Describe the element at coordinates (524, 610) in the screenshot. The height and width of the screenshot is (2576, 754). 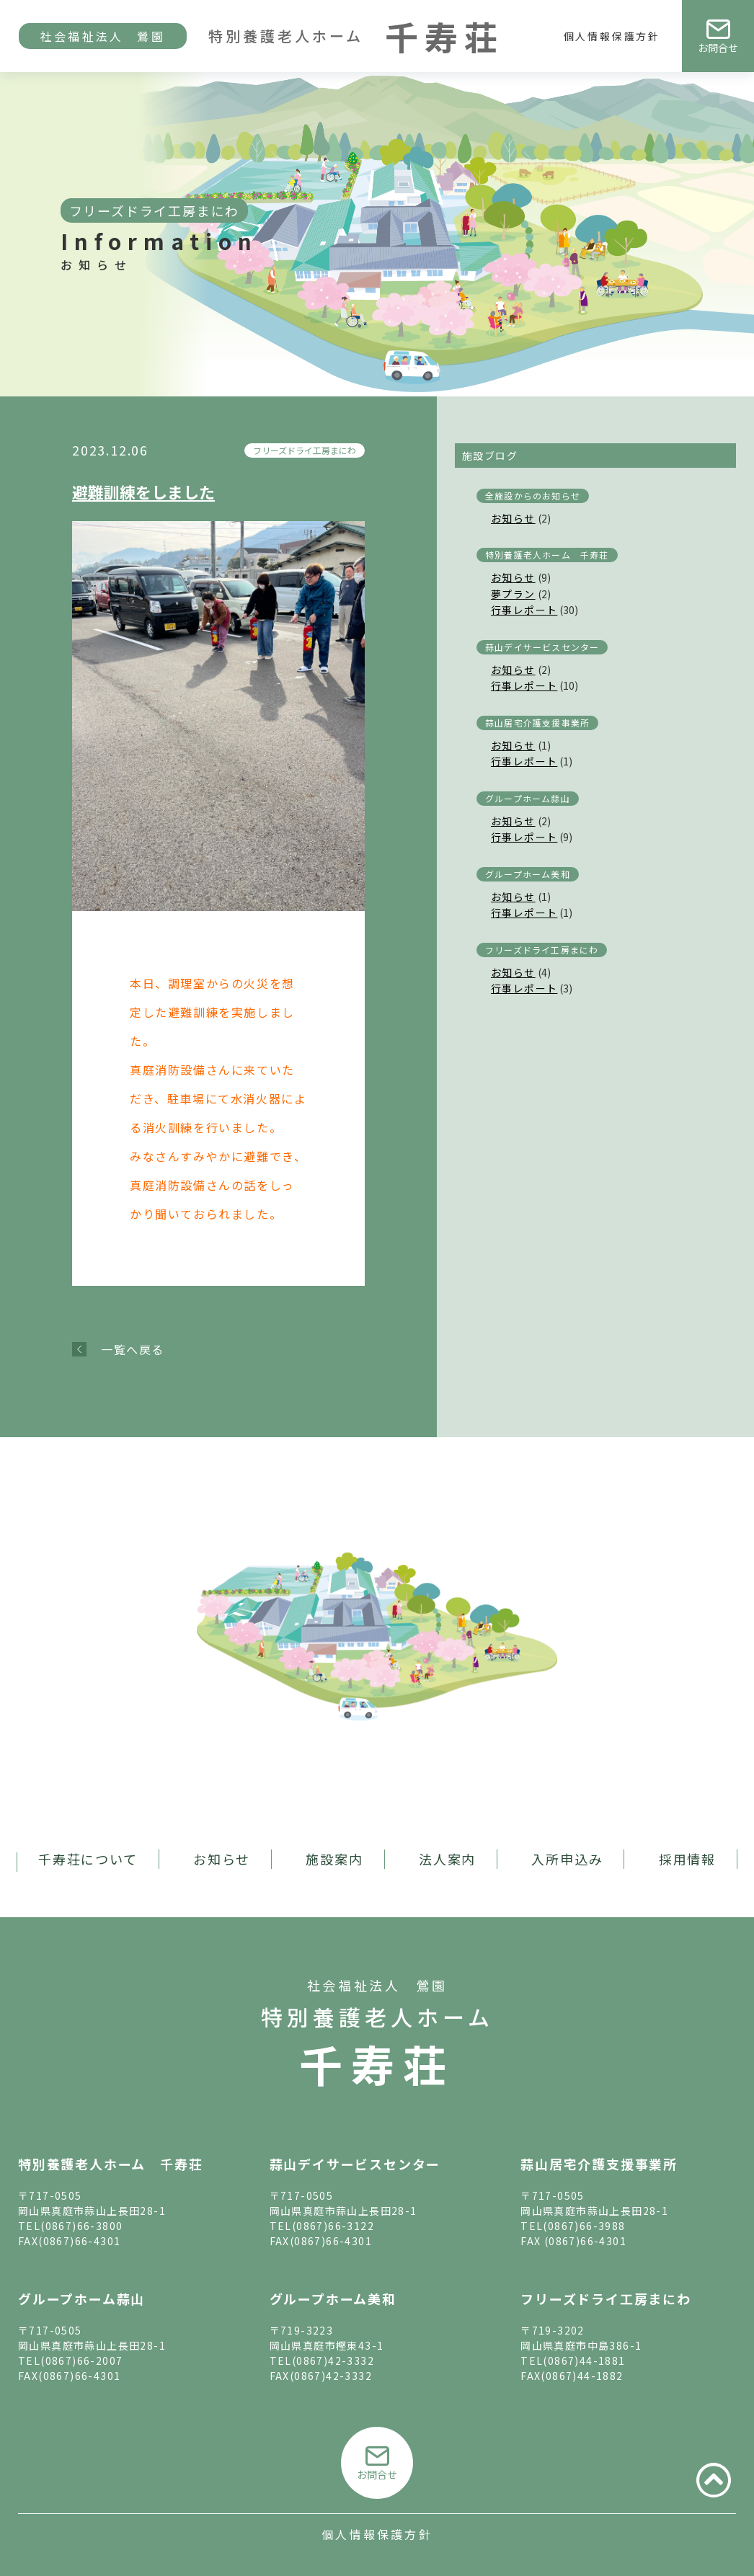
I see `行事レポート` at that location.